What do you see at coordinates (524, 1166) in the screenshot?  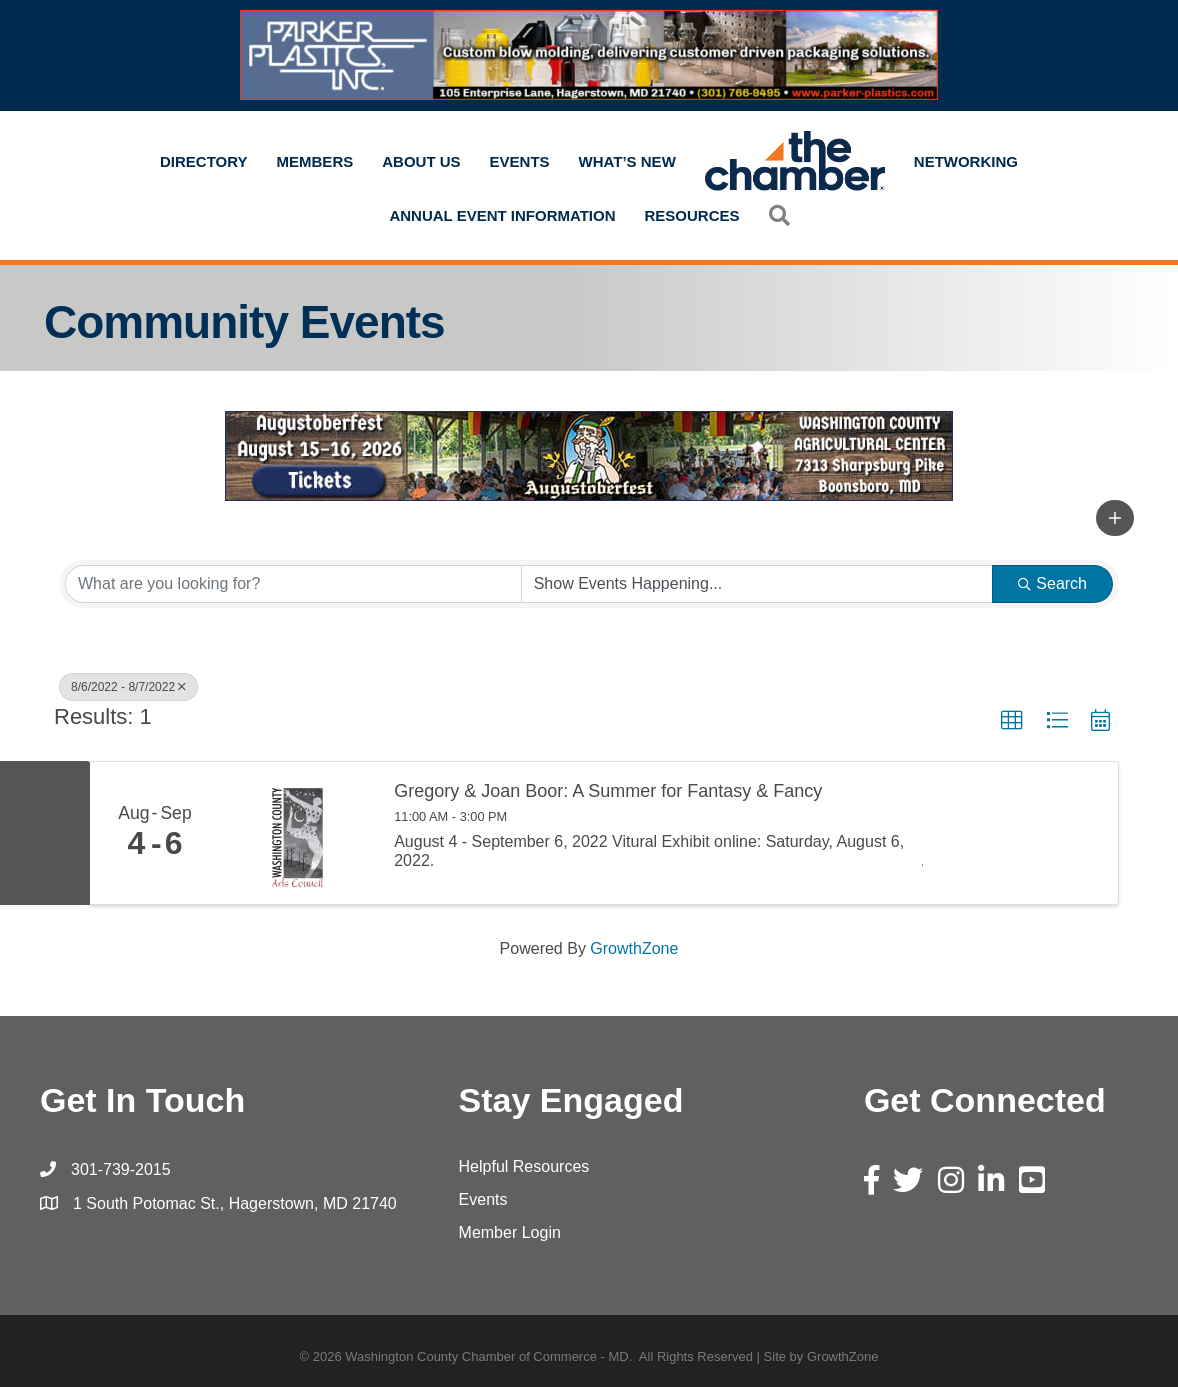 I see `Helpful Resources` at bounding box center [524, 1166].